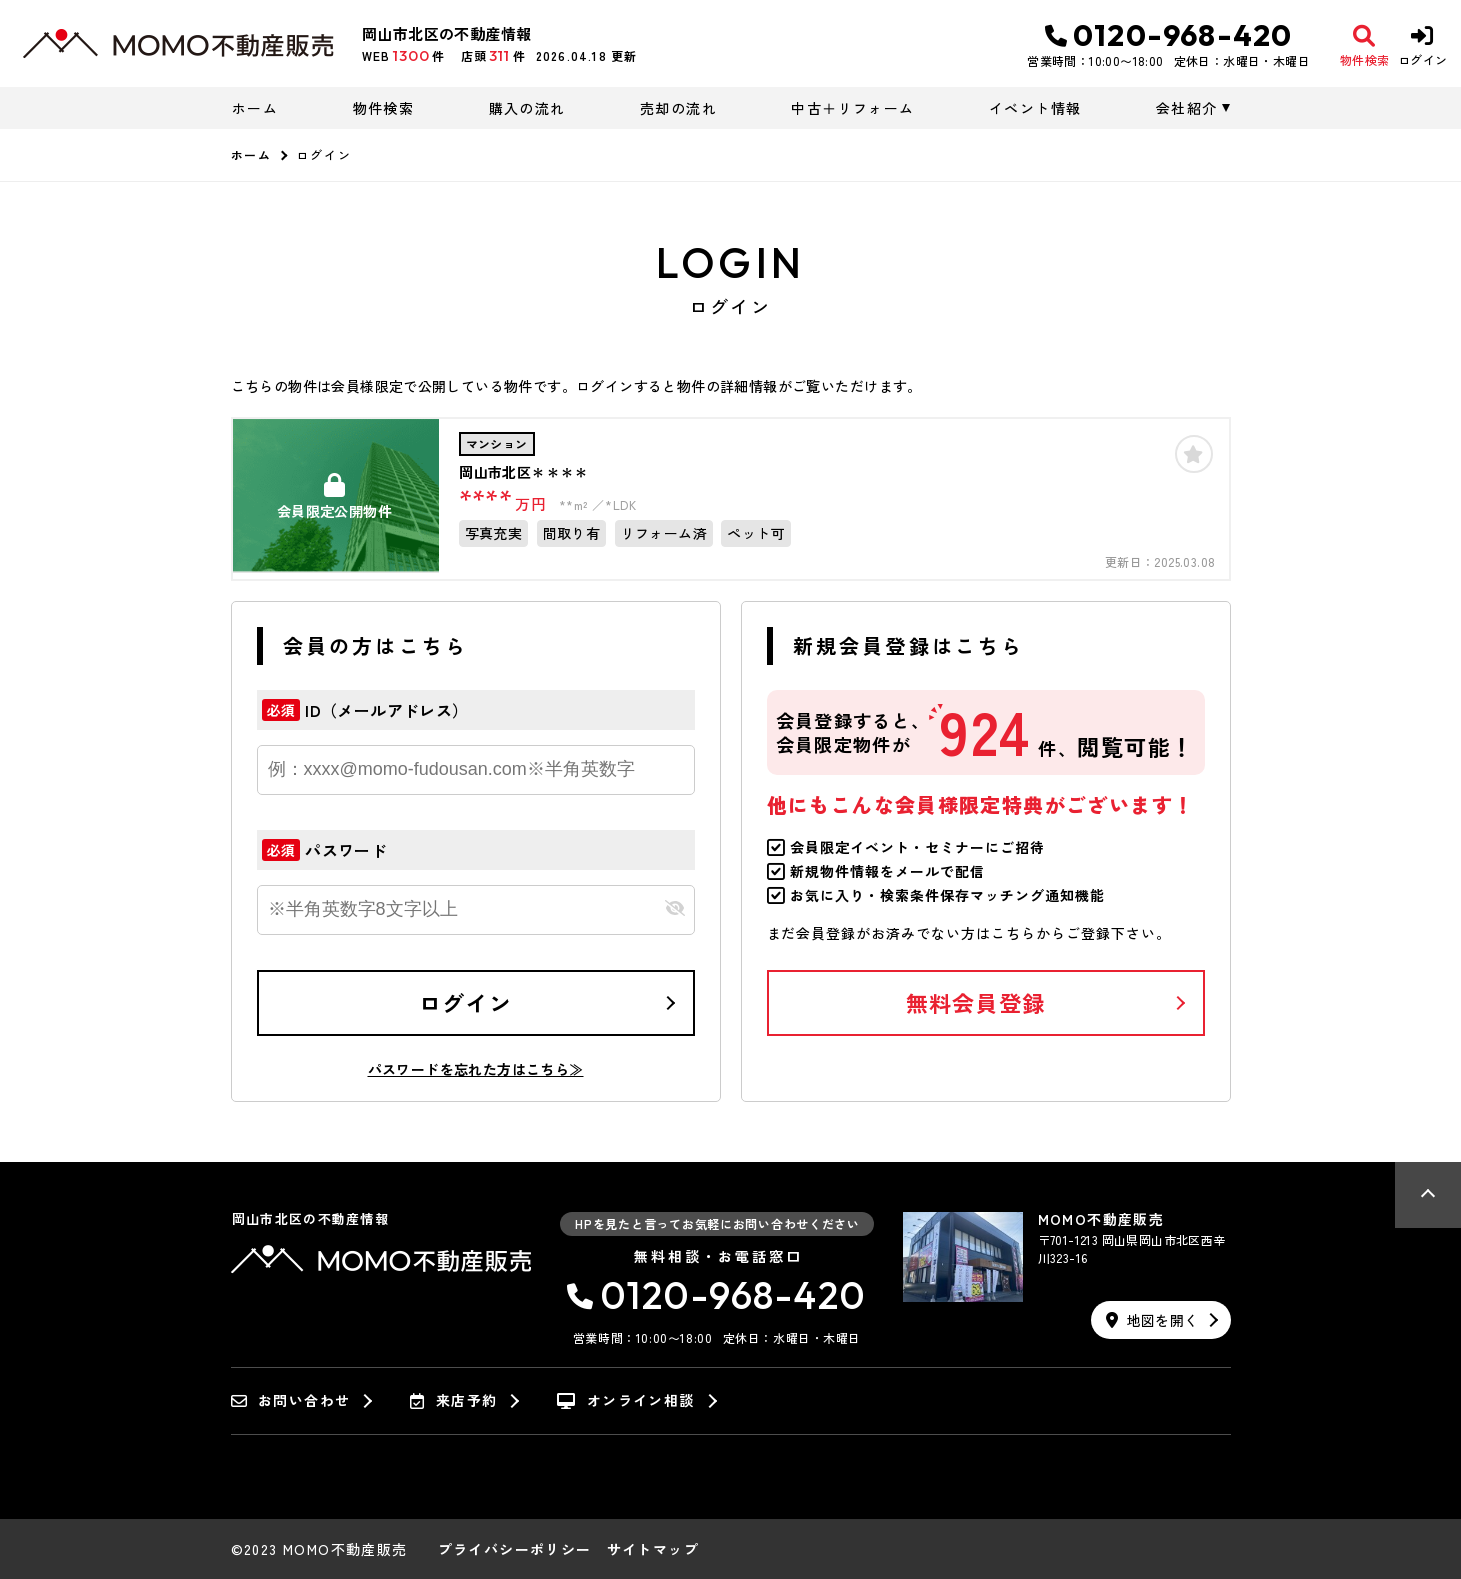  What do you see at coordinates (453, 1401) in the screenshot?
I see `来店予約` at bounding box center [453, 1401].